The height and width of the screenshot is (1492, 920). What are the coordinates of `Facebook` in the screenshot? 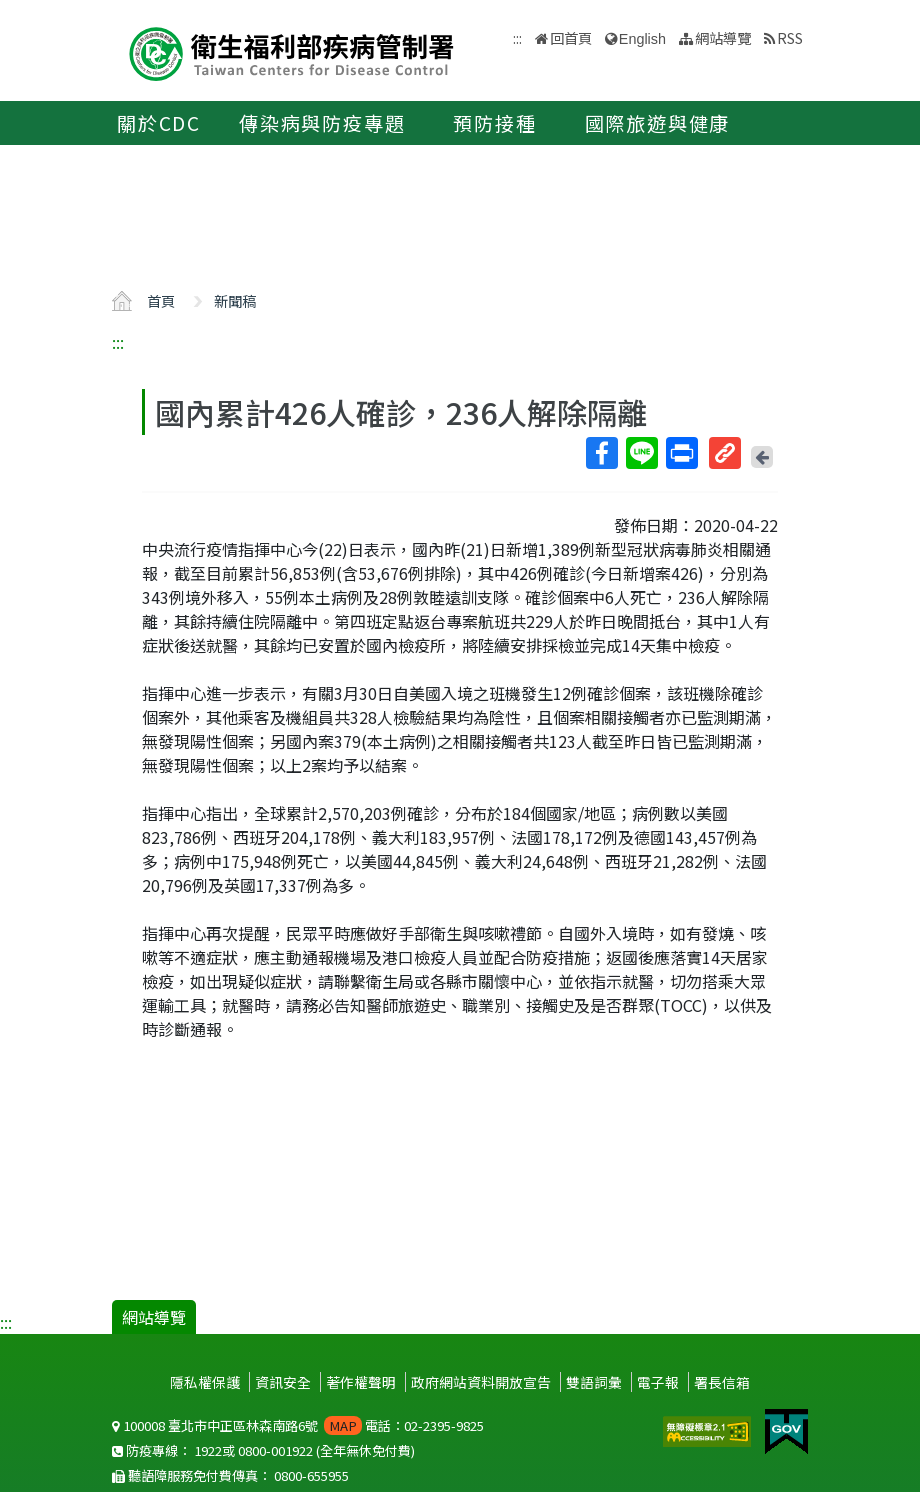 It's located at (601, 453).